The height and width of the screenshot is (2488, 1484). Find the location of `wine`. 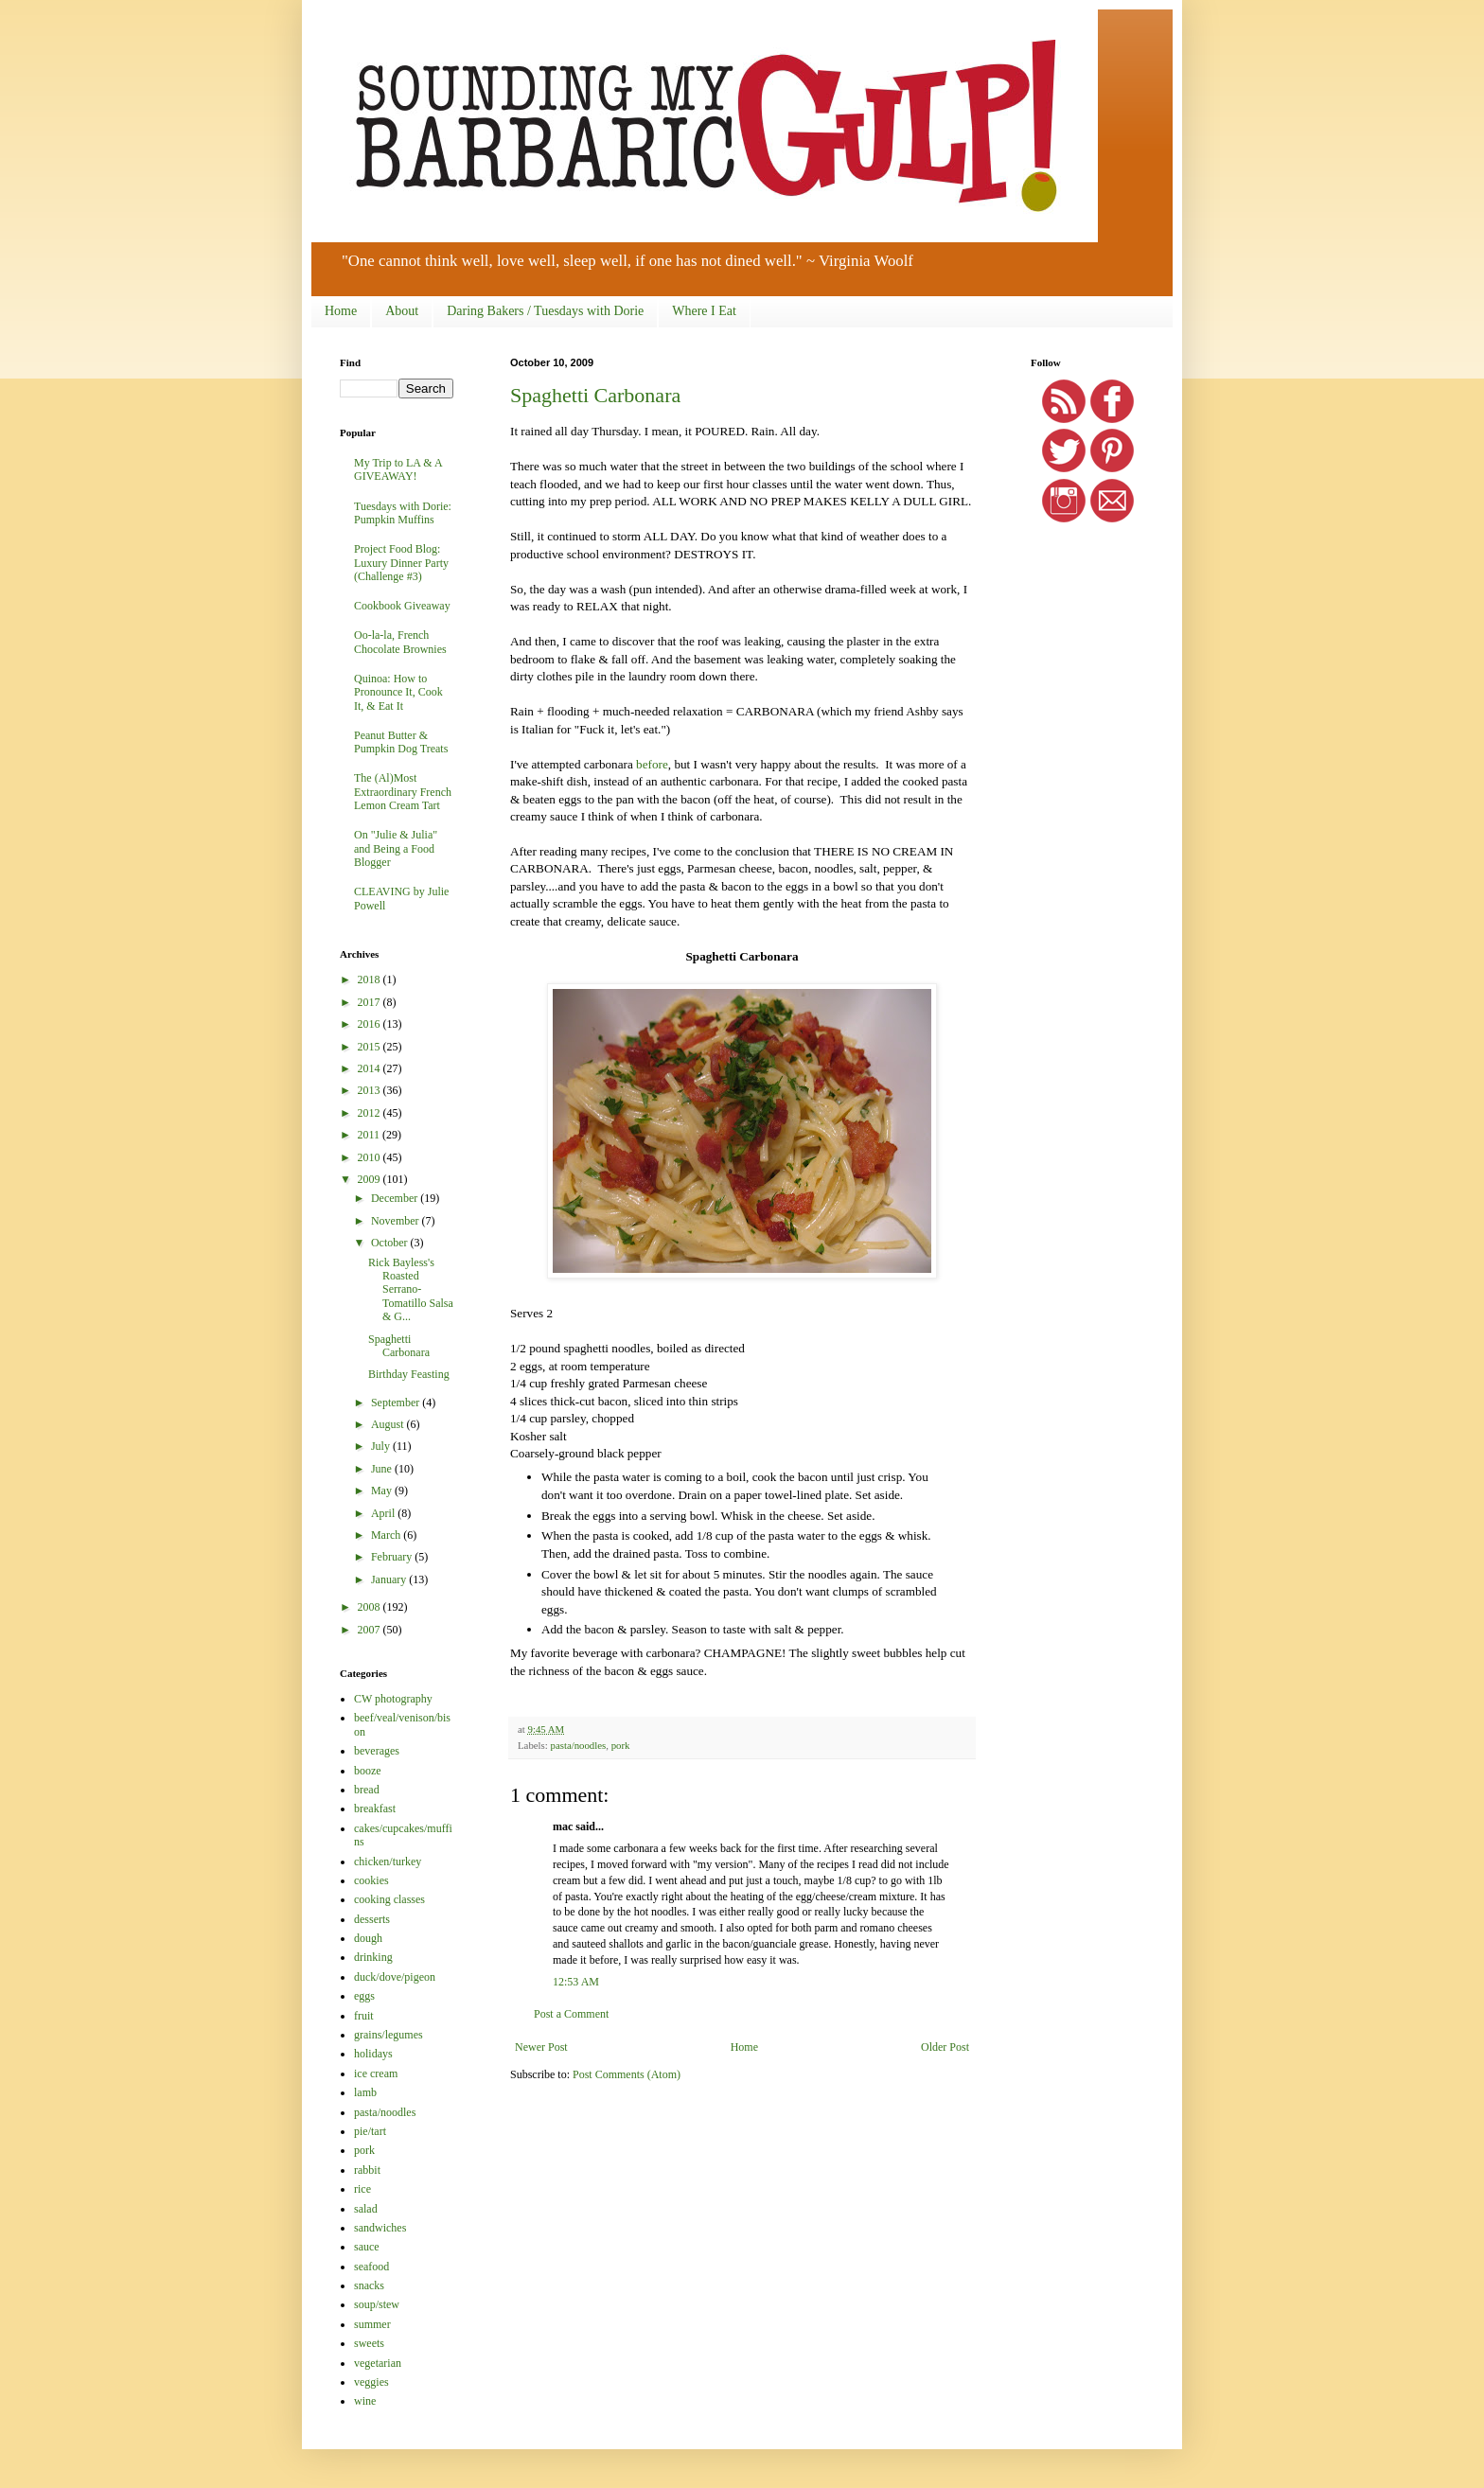

wine is located at coordinates (365, 2401).